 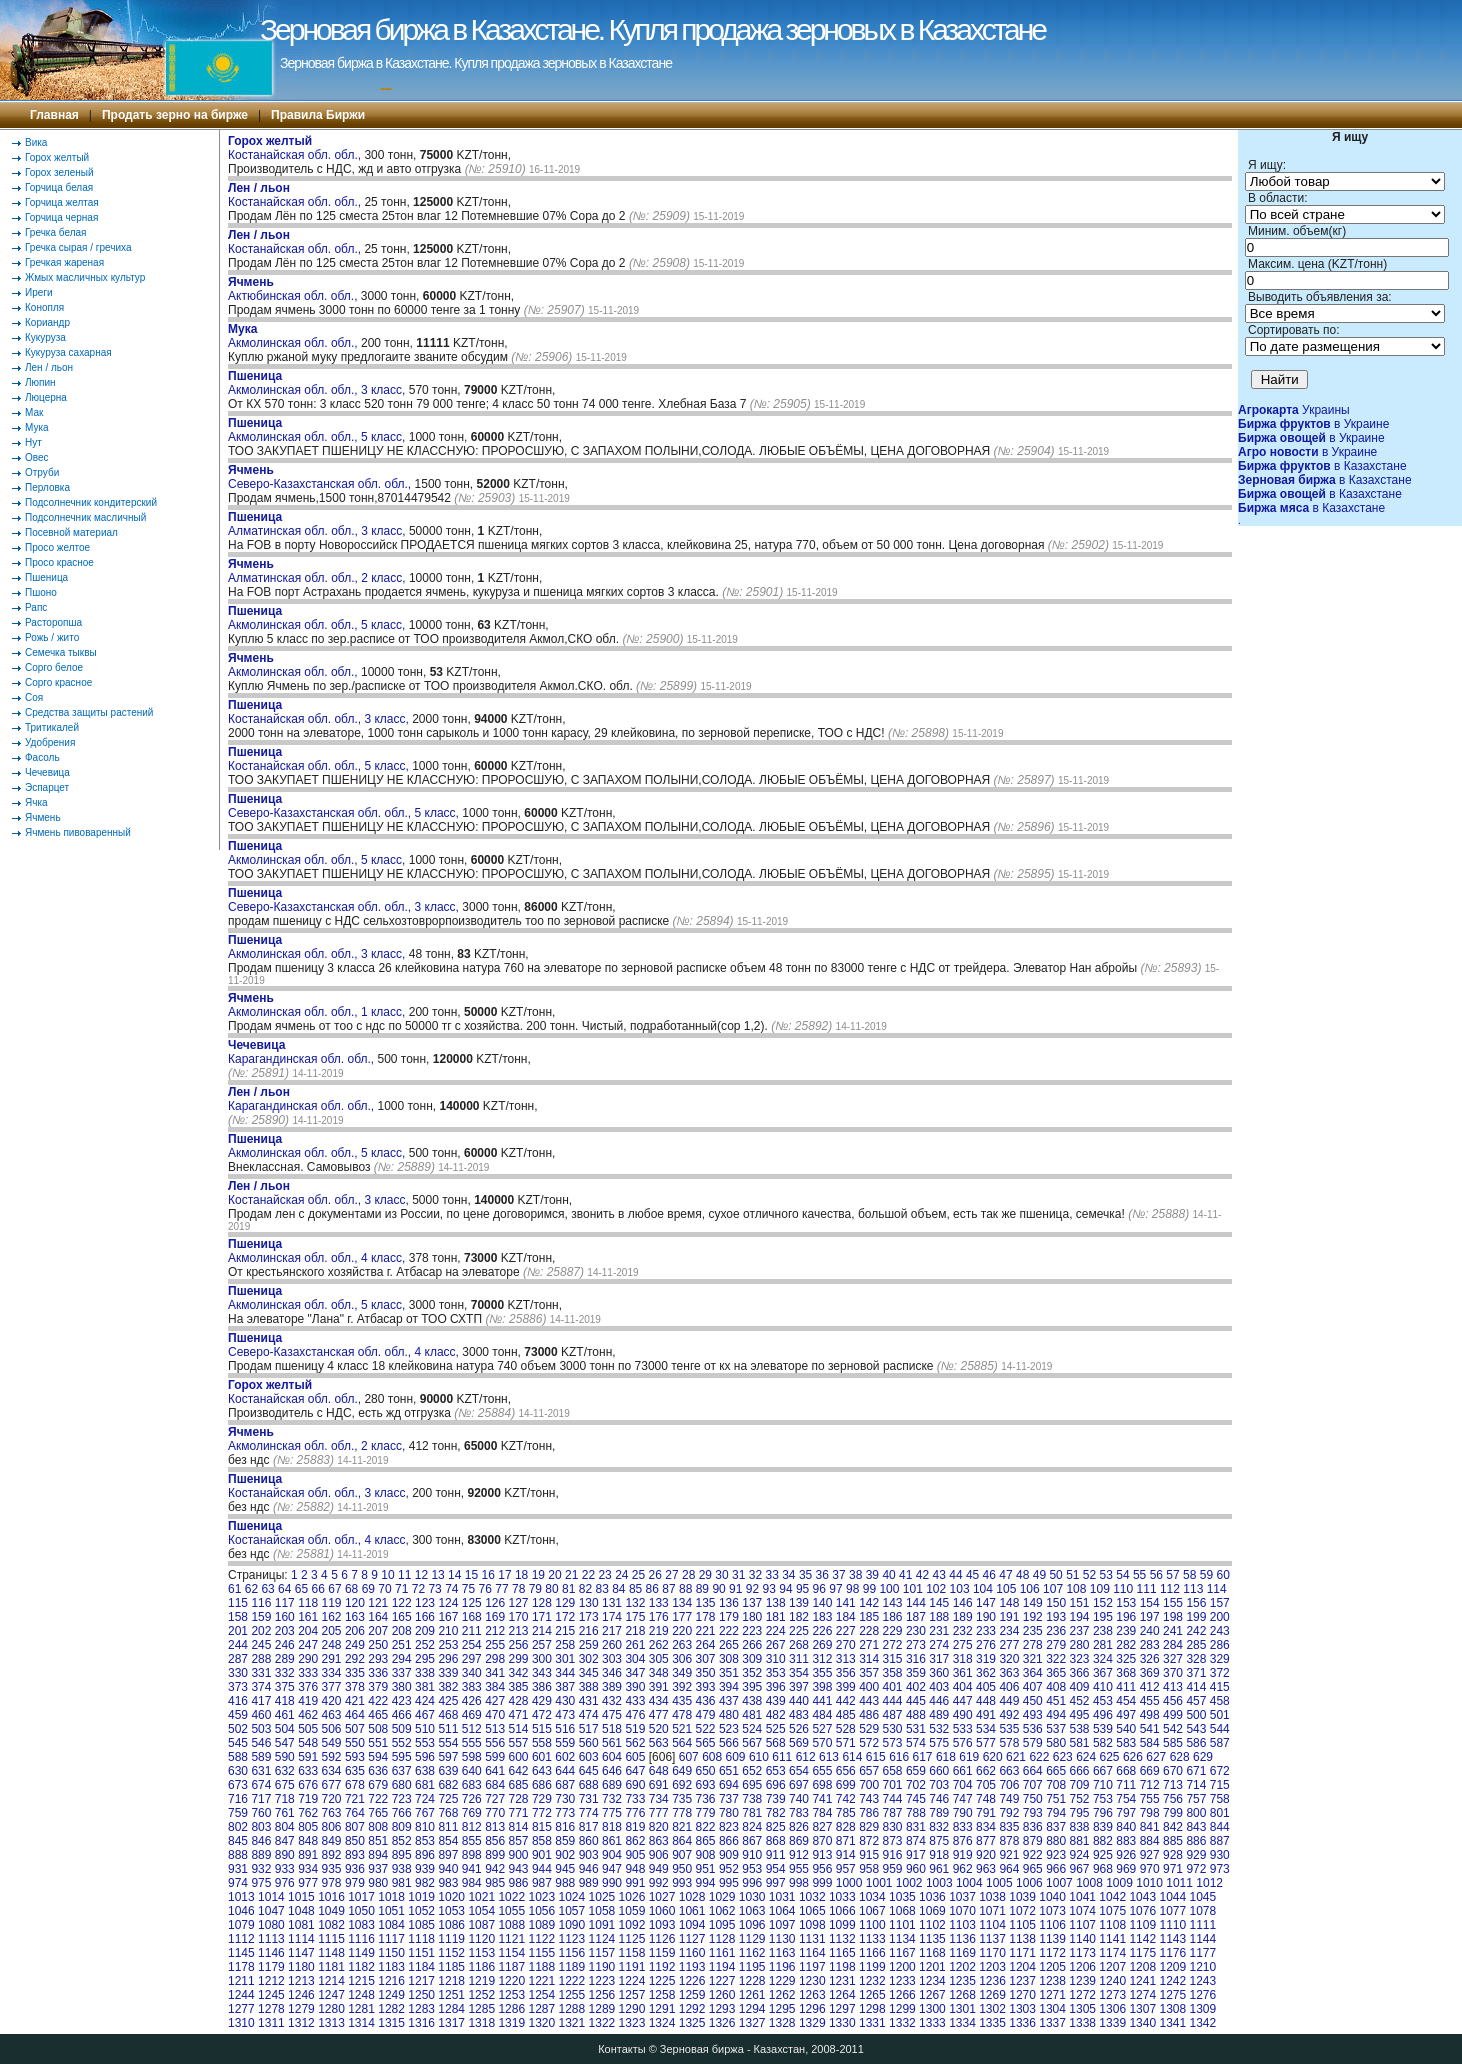 What do you see at coordinates (939, 1743) in the screenshot?
I see `575` at bounding box center [939, 1743].